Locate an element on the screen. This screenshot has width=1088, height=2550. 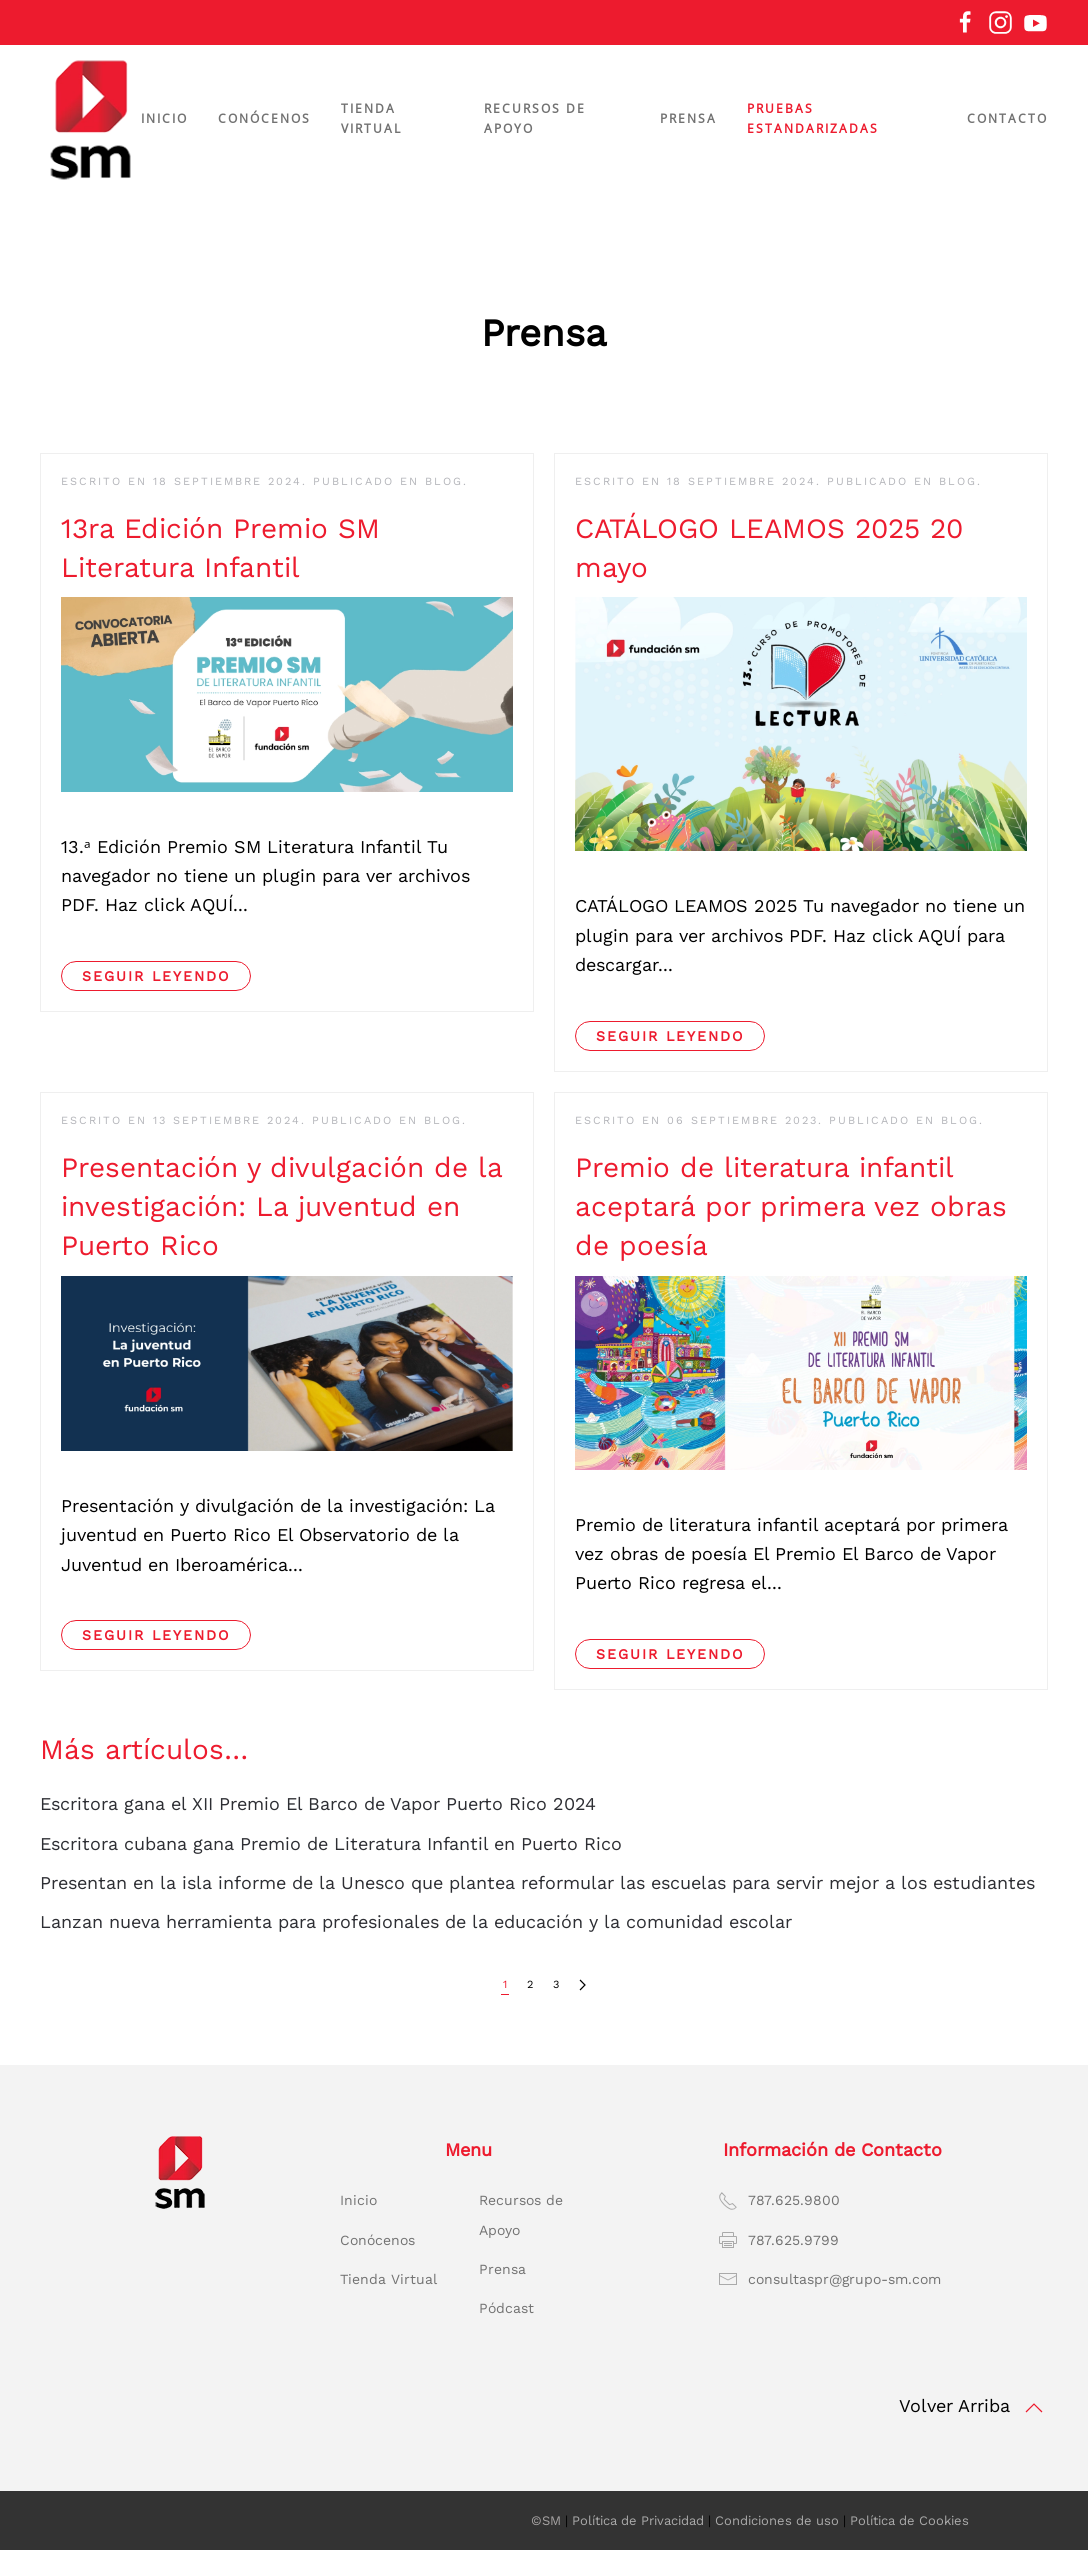
Inicio is located at coordinates (164, 118).